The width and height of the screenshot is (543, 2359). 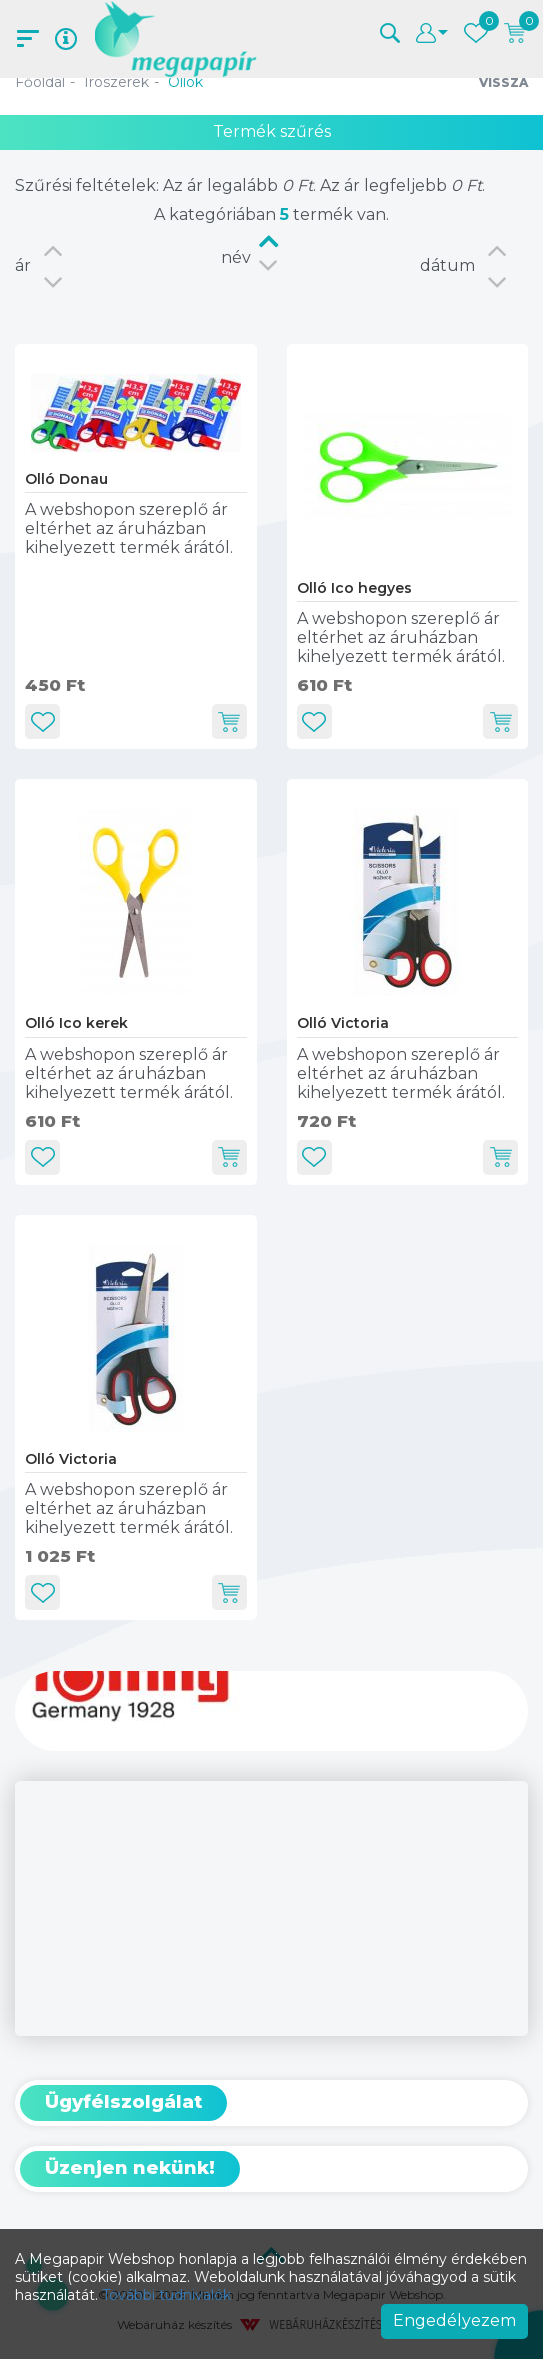 What do you see at coordinates (454, 2320) in the screenshot?
I see `Engedélyezem` at bounding box center [454, 2320].